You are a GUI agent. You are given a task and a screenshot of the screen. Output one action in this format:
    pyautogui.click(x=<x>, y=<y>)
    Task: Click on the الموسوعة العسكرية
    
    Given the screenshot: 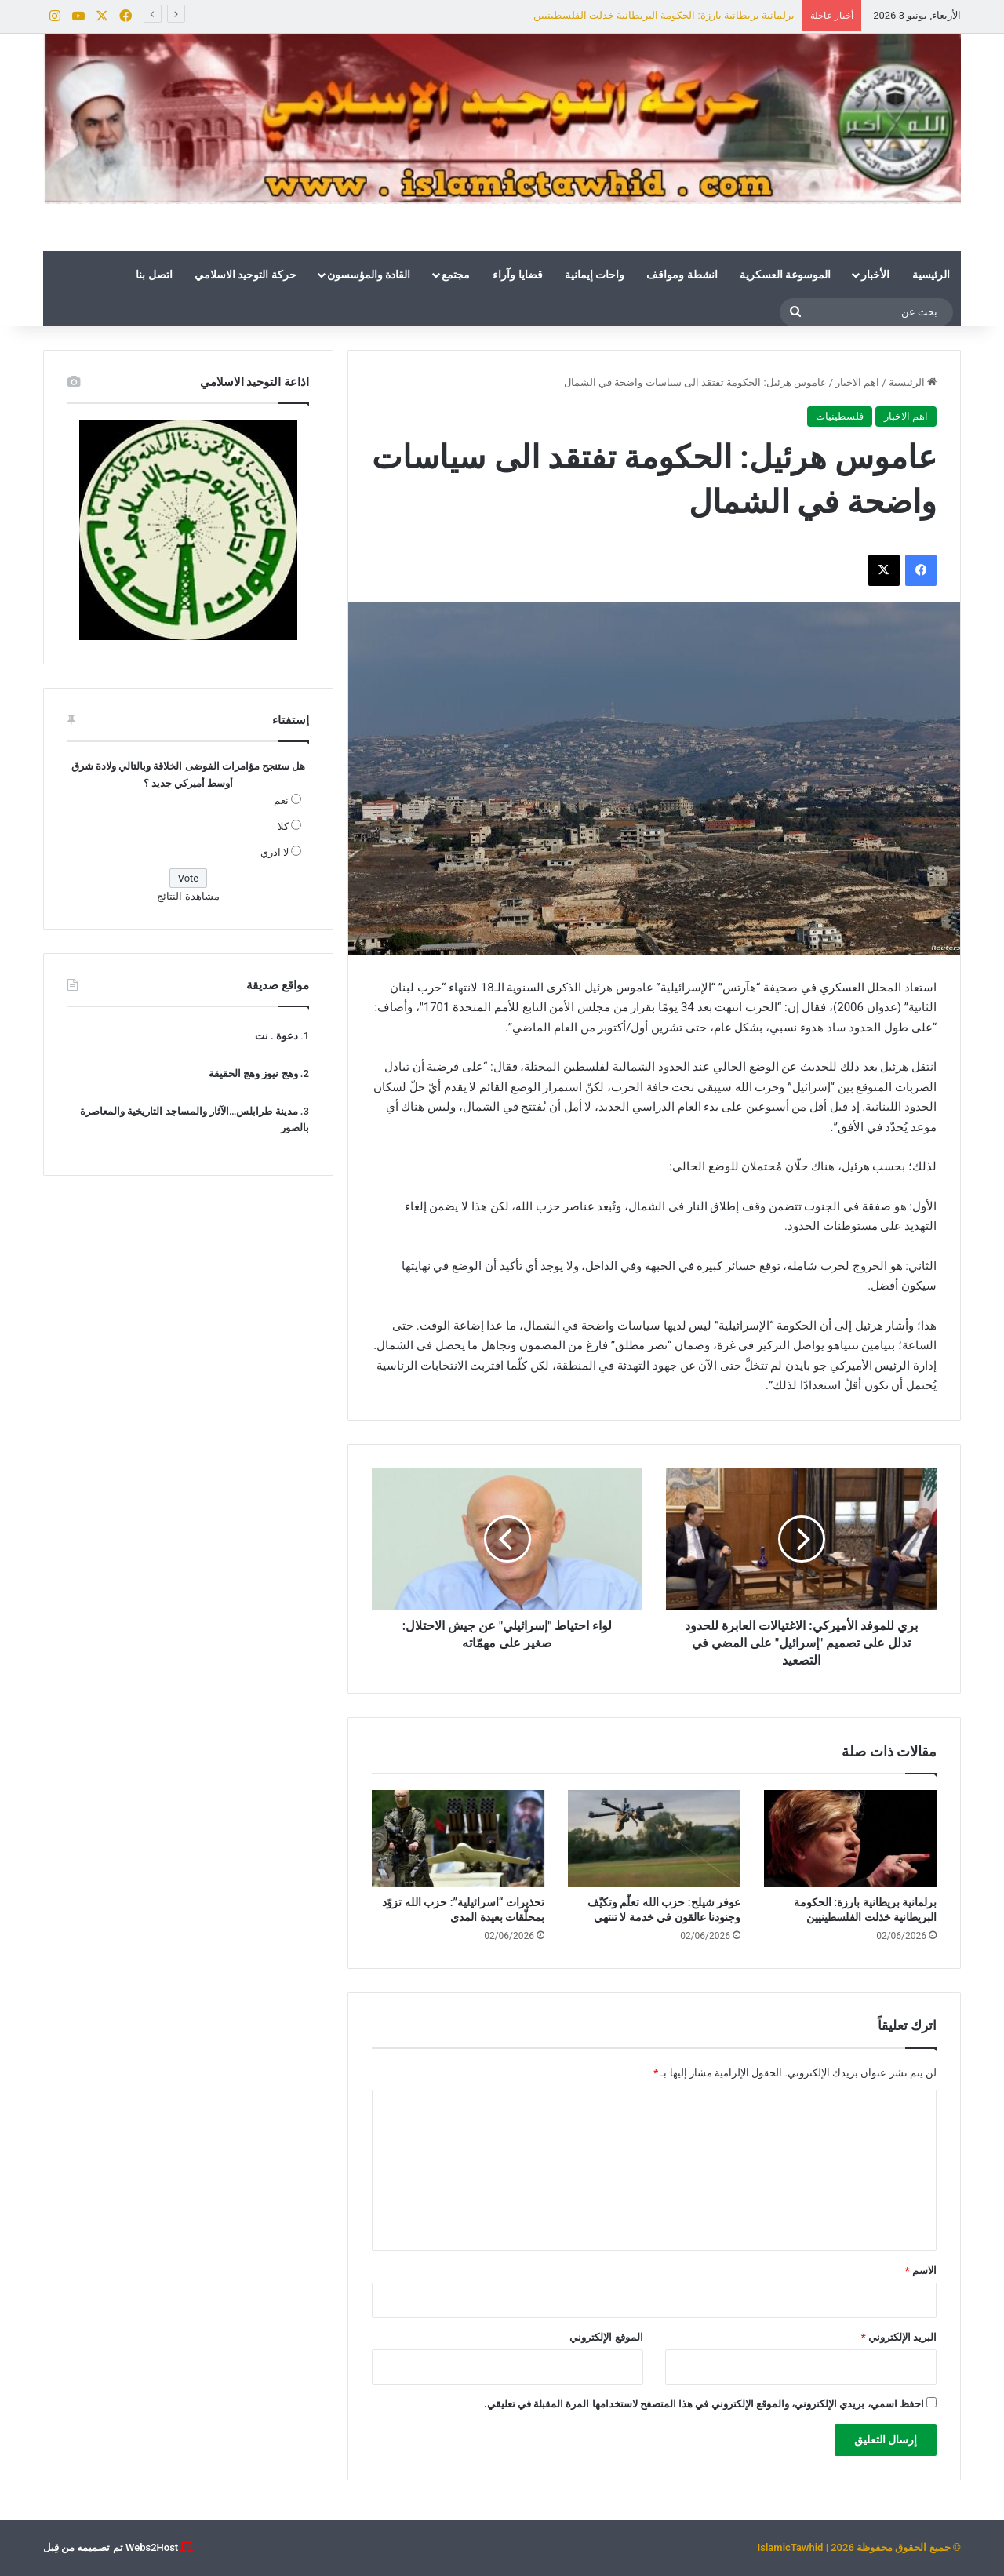 What is the action you would take?
    pyautogui.click(x=785, y=274)
    